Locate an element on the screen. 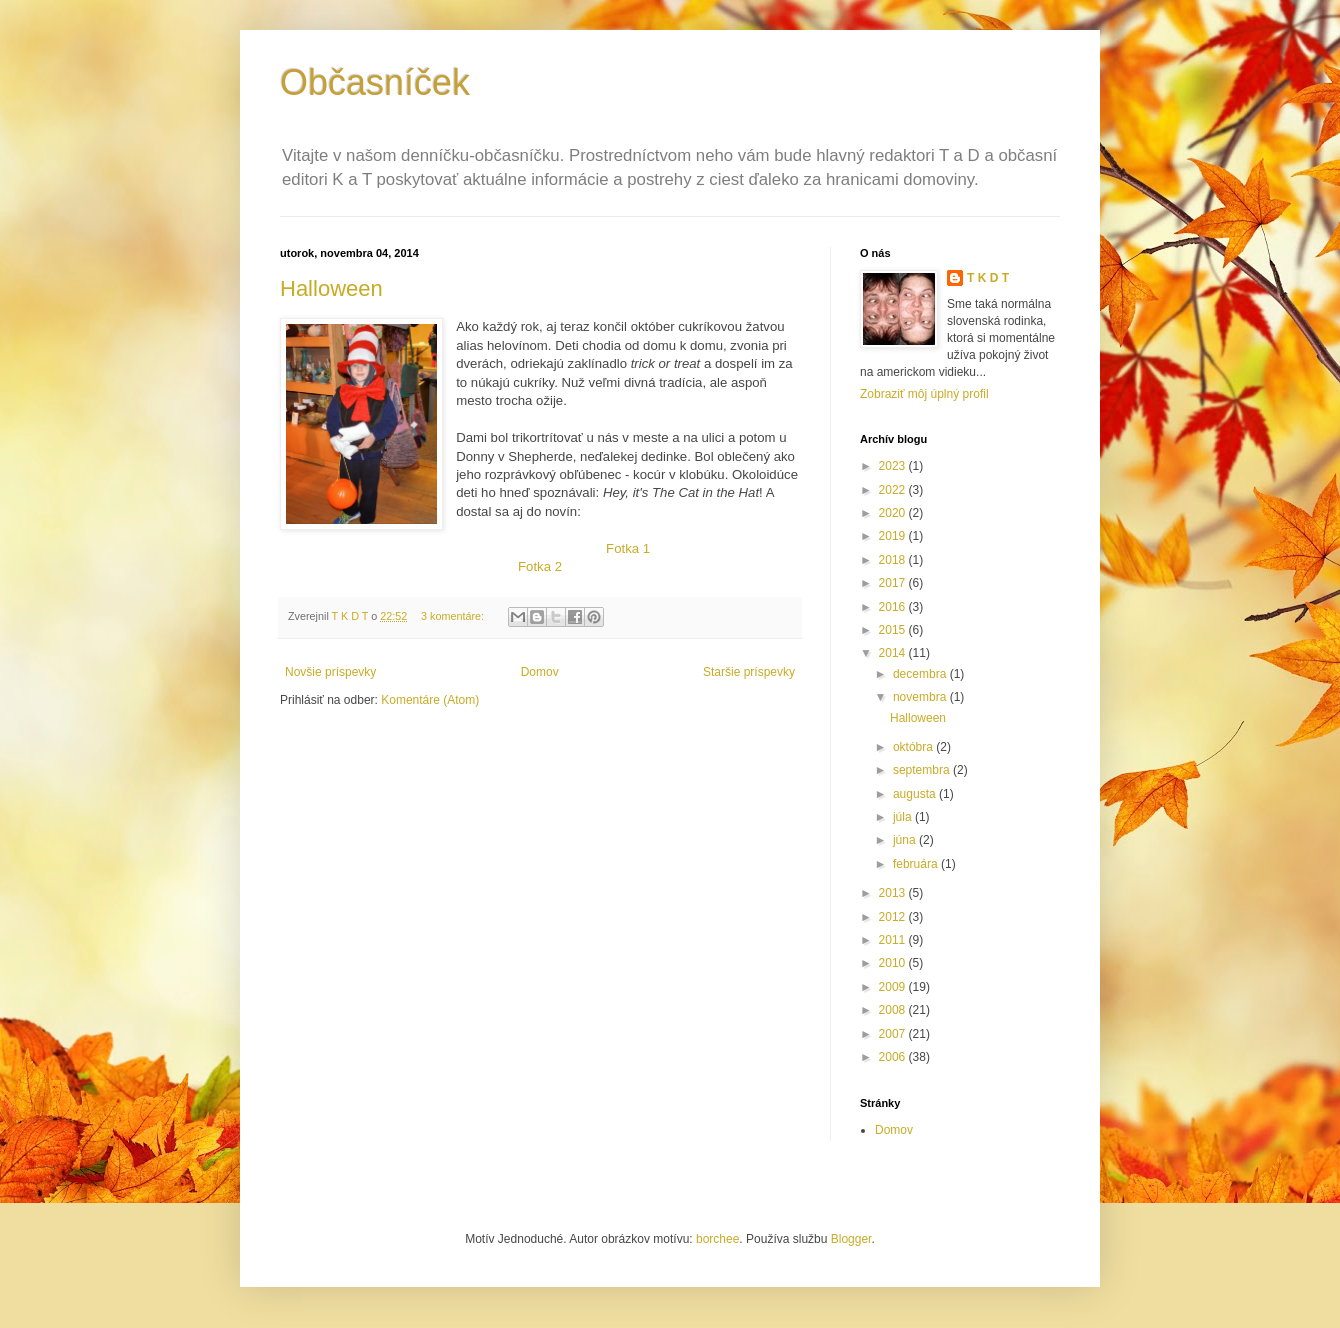 This screenshot has width=1340, height=1328. Domov is located at coordinates (540, 672).